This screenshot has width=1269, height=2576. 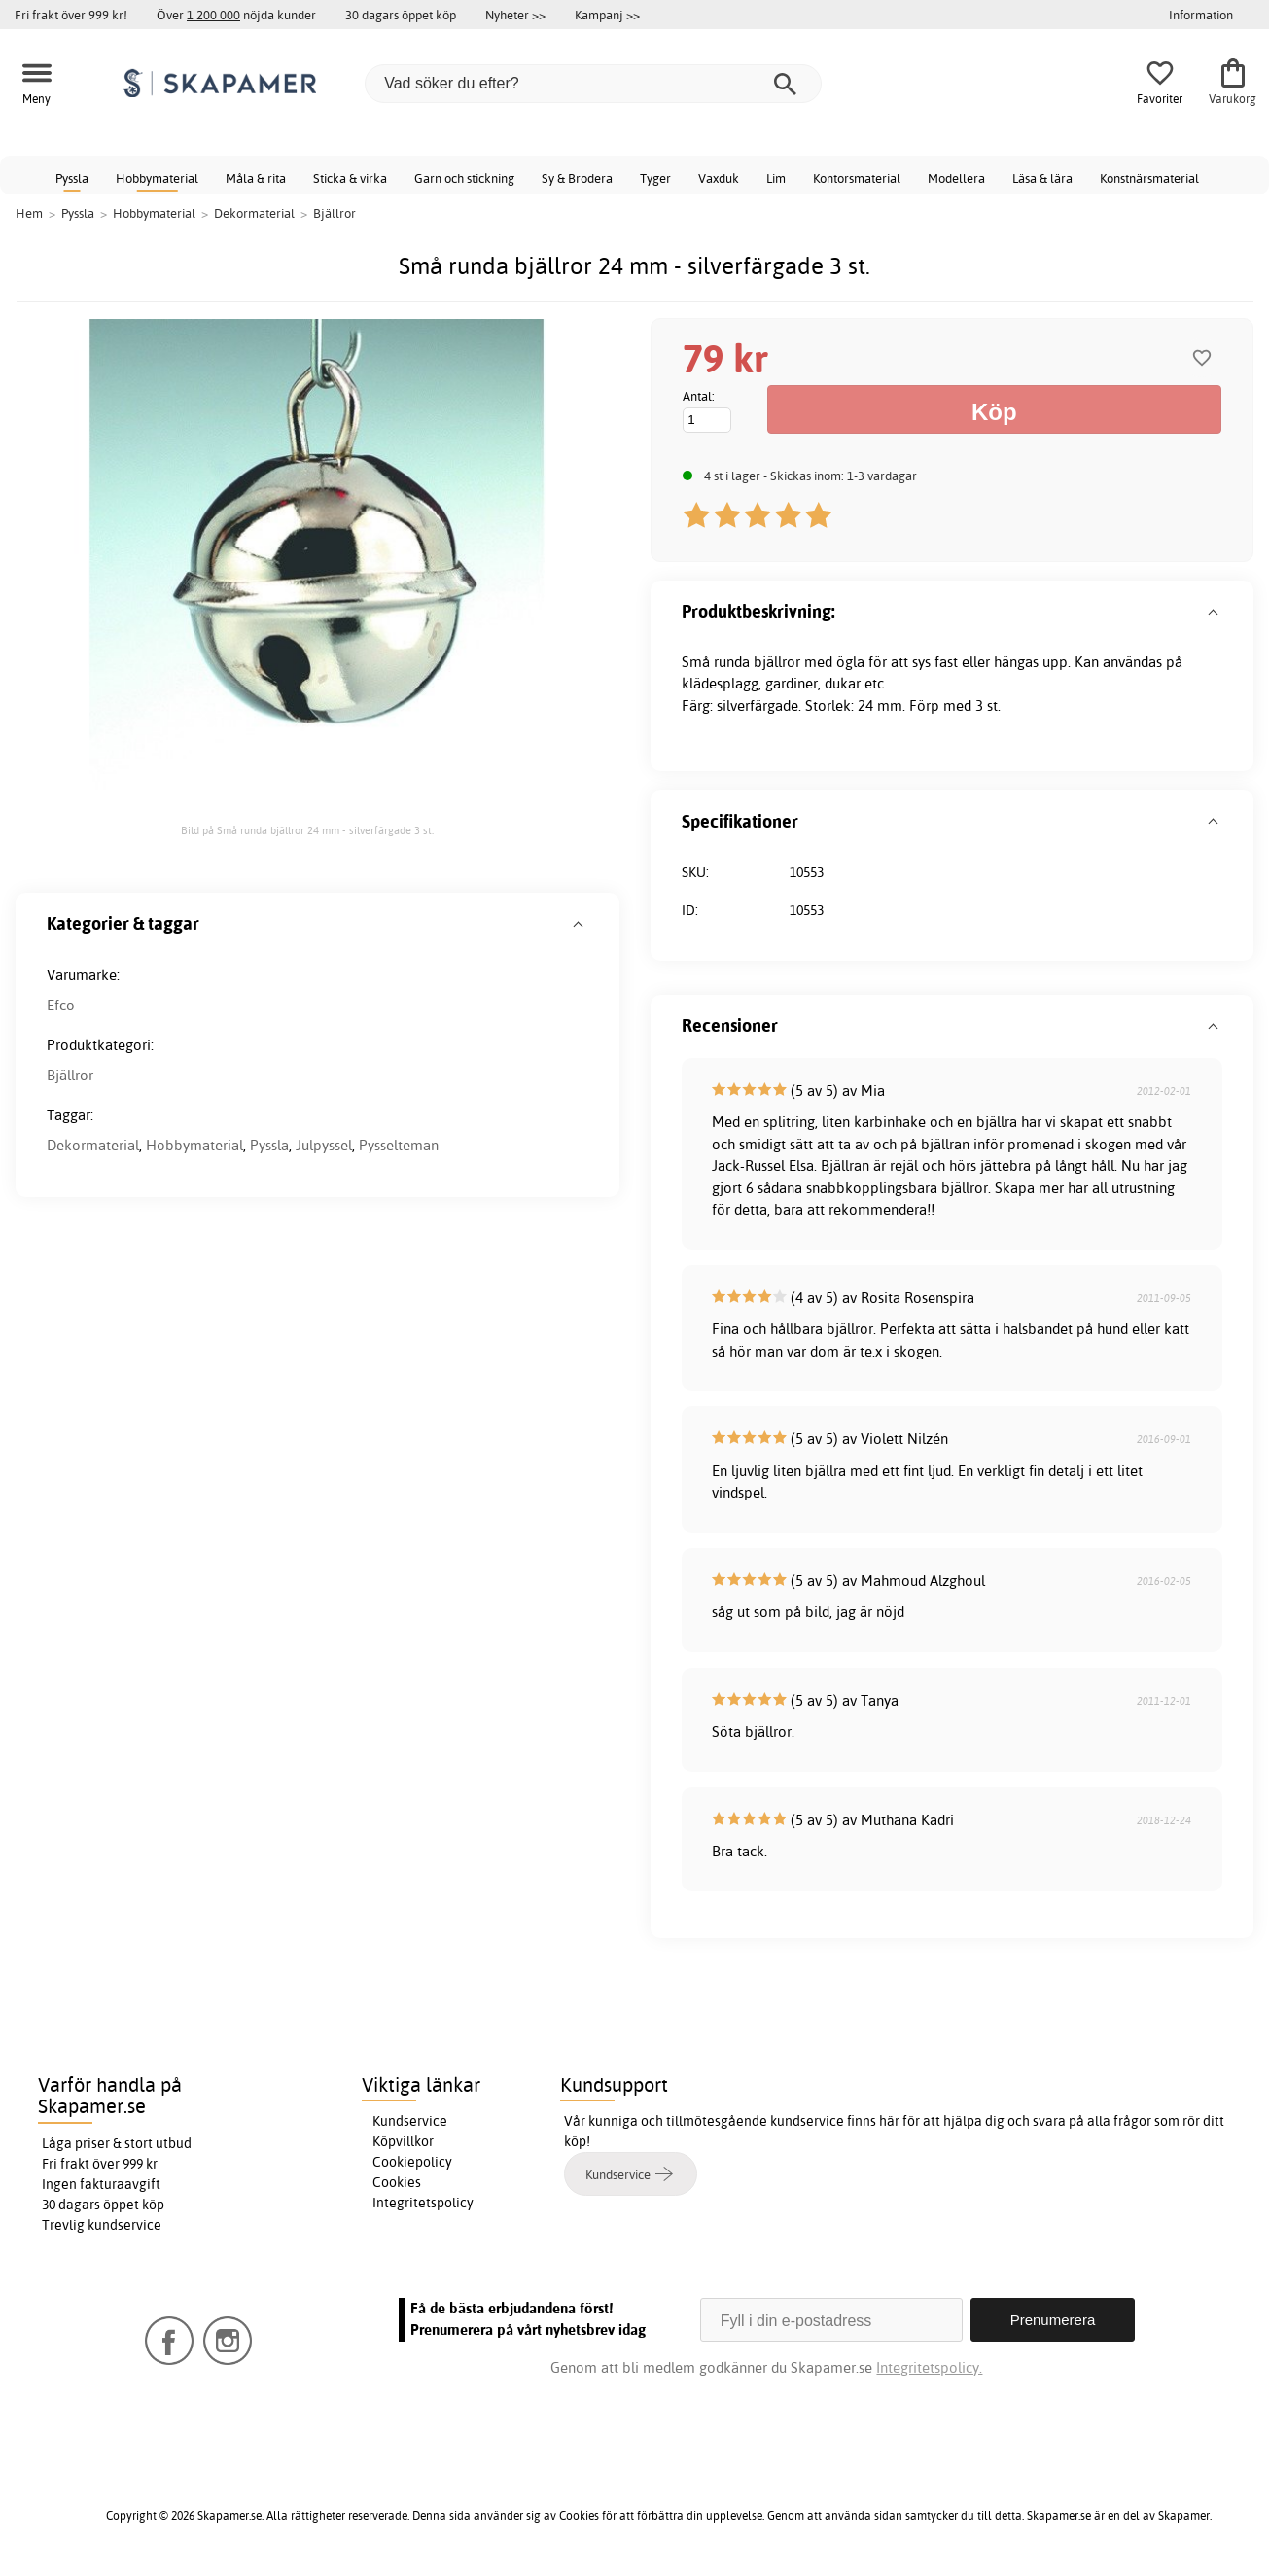 What do you see at coordinates (929, 2367) in the screenshot?
I see `Integritetspolicy.` at bounding box center [929, 2367].